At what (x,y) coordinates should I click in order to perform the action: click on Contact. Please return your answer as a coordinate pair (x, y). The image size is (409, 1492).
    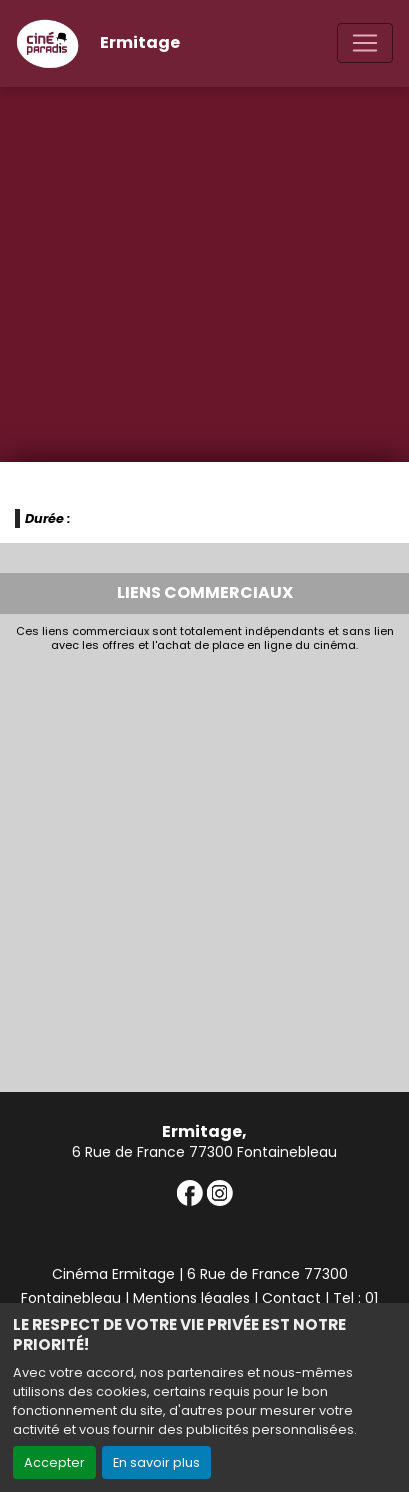
    Looking at the image, I should click on (291, 1298).